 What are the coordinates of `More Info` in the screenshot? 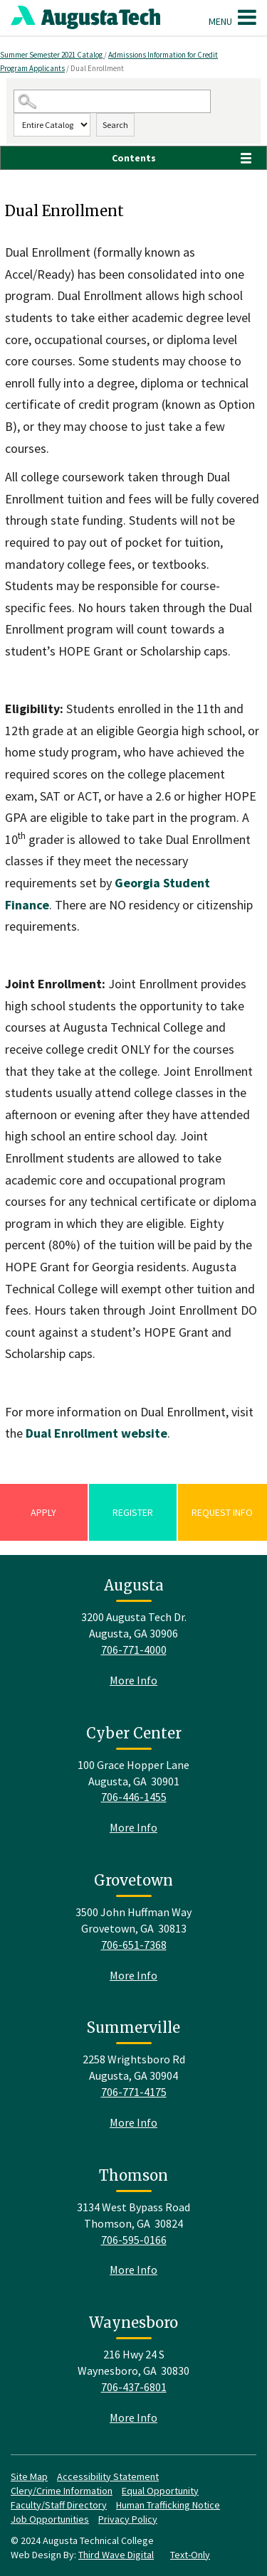 It's located at (133, 1680).